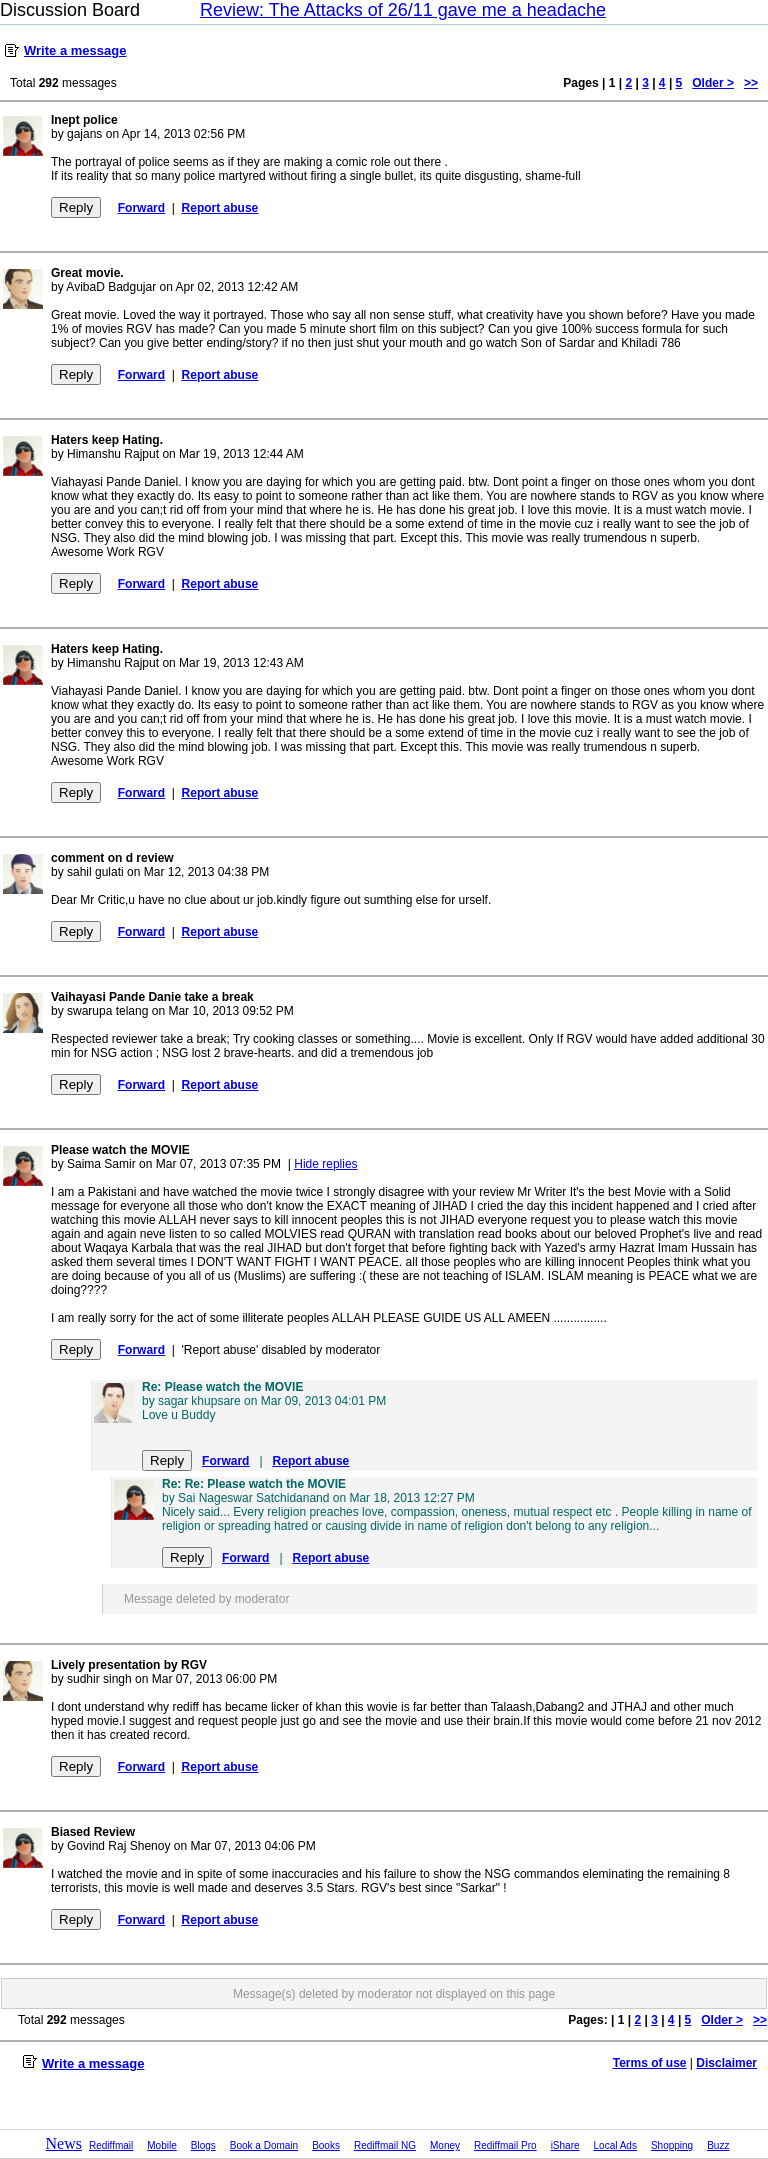 The image size is (768, 2159). What do you see at coordinates (565, 2145) in the screenshot?
I see `iShare` at bounding box center [565, 2145].